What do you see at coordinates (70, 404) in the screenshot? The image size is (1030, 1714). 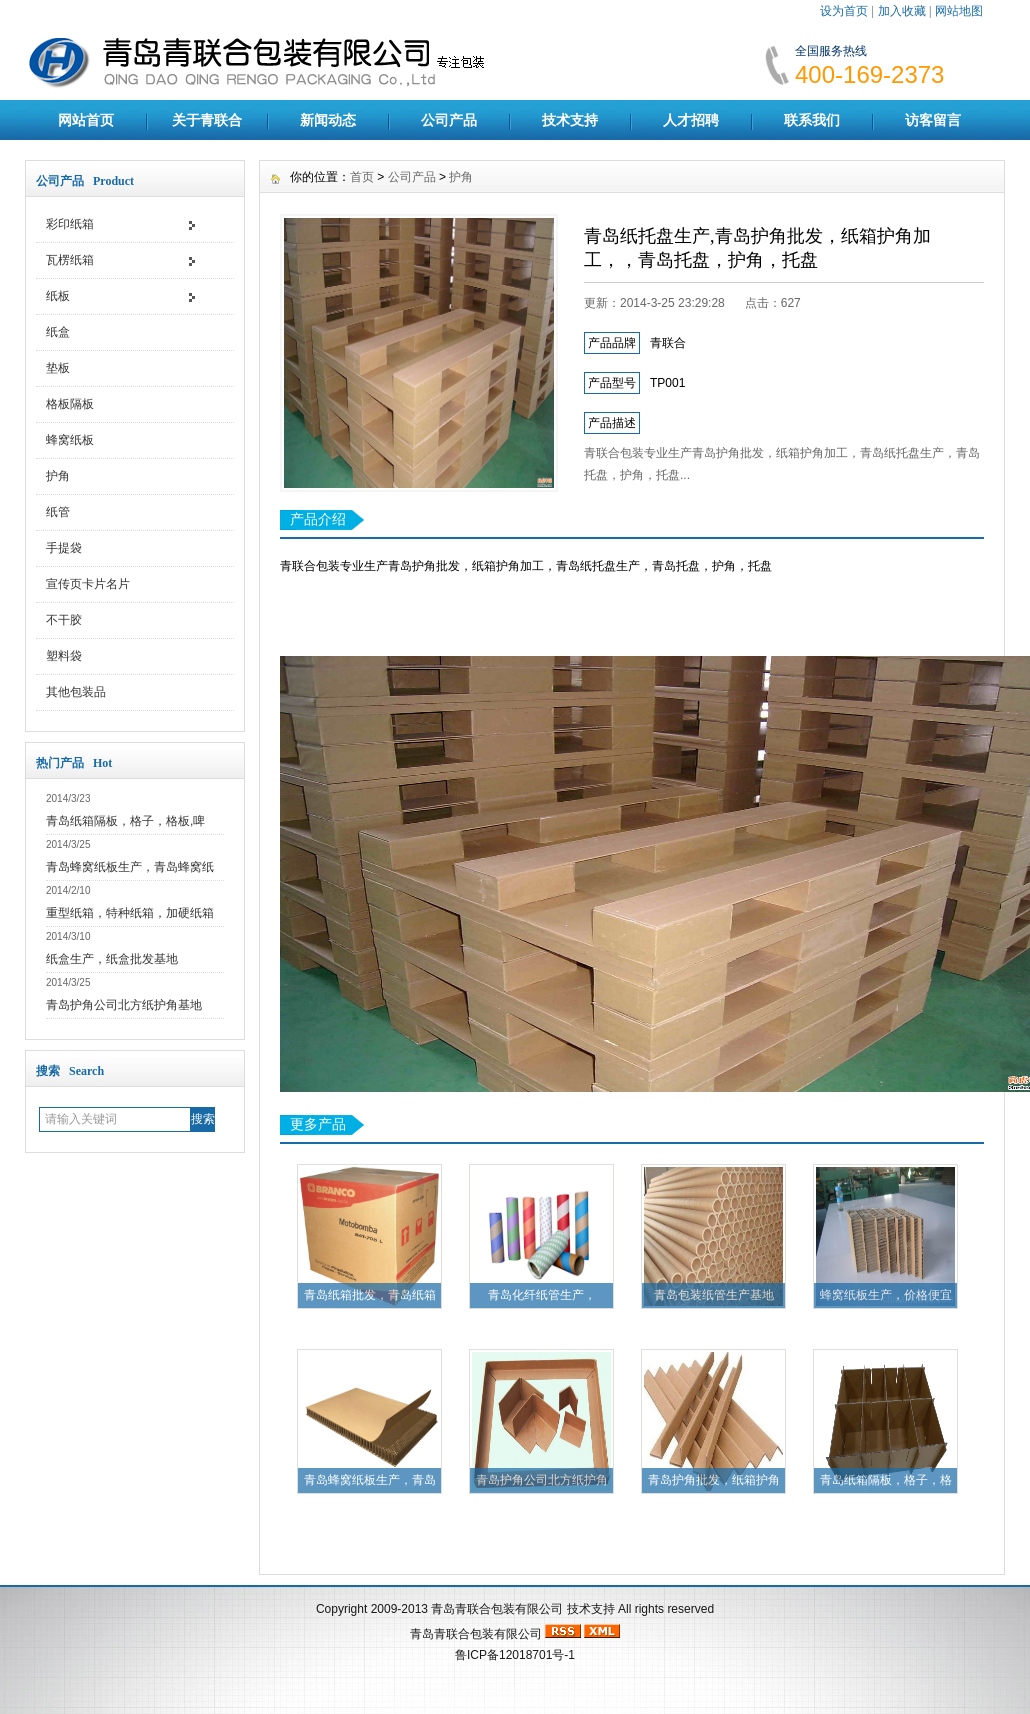 I see `格板隔板` at bounding box center [70, 404].